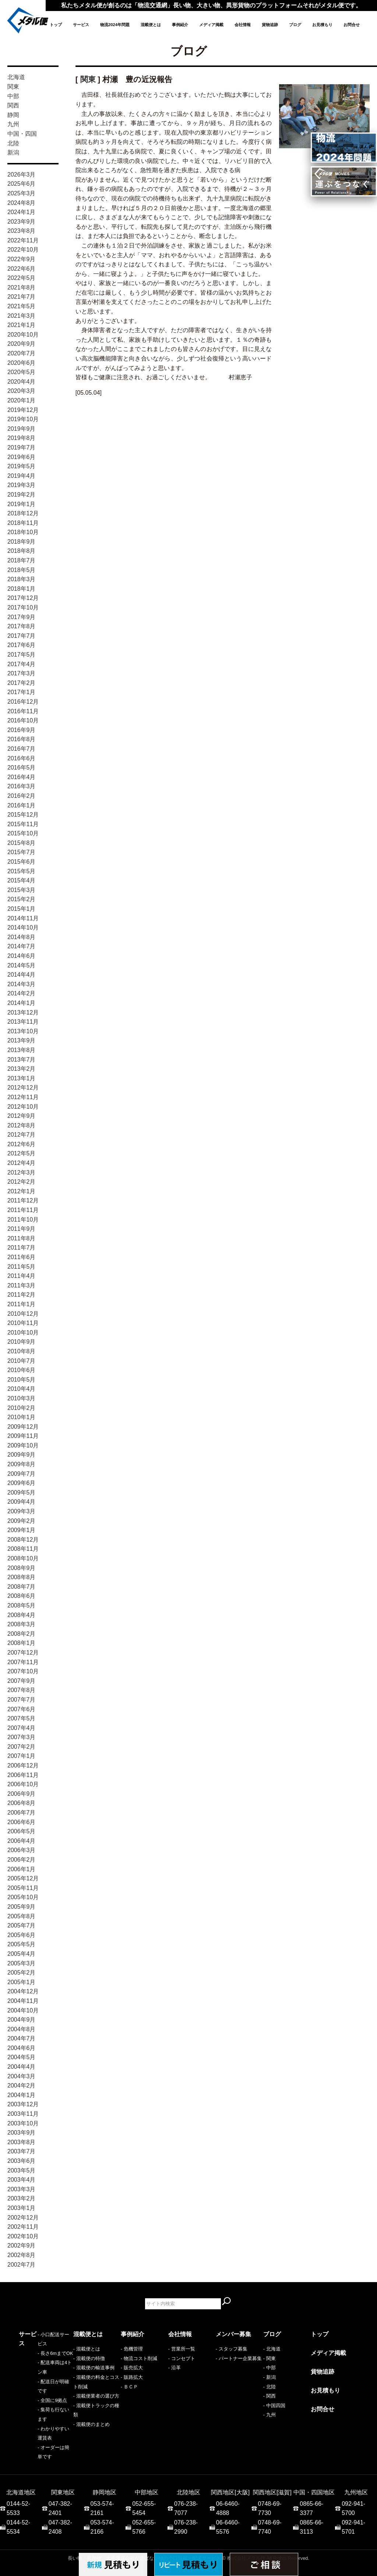 This screenshot has height=2576, width=377. I want to click on 2014年11月, so click(23, 918).